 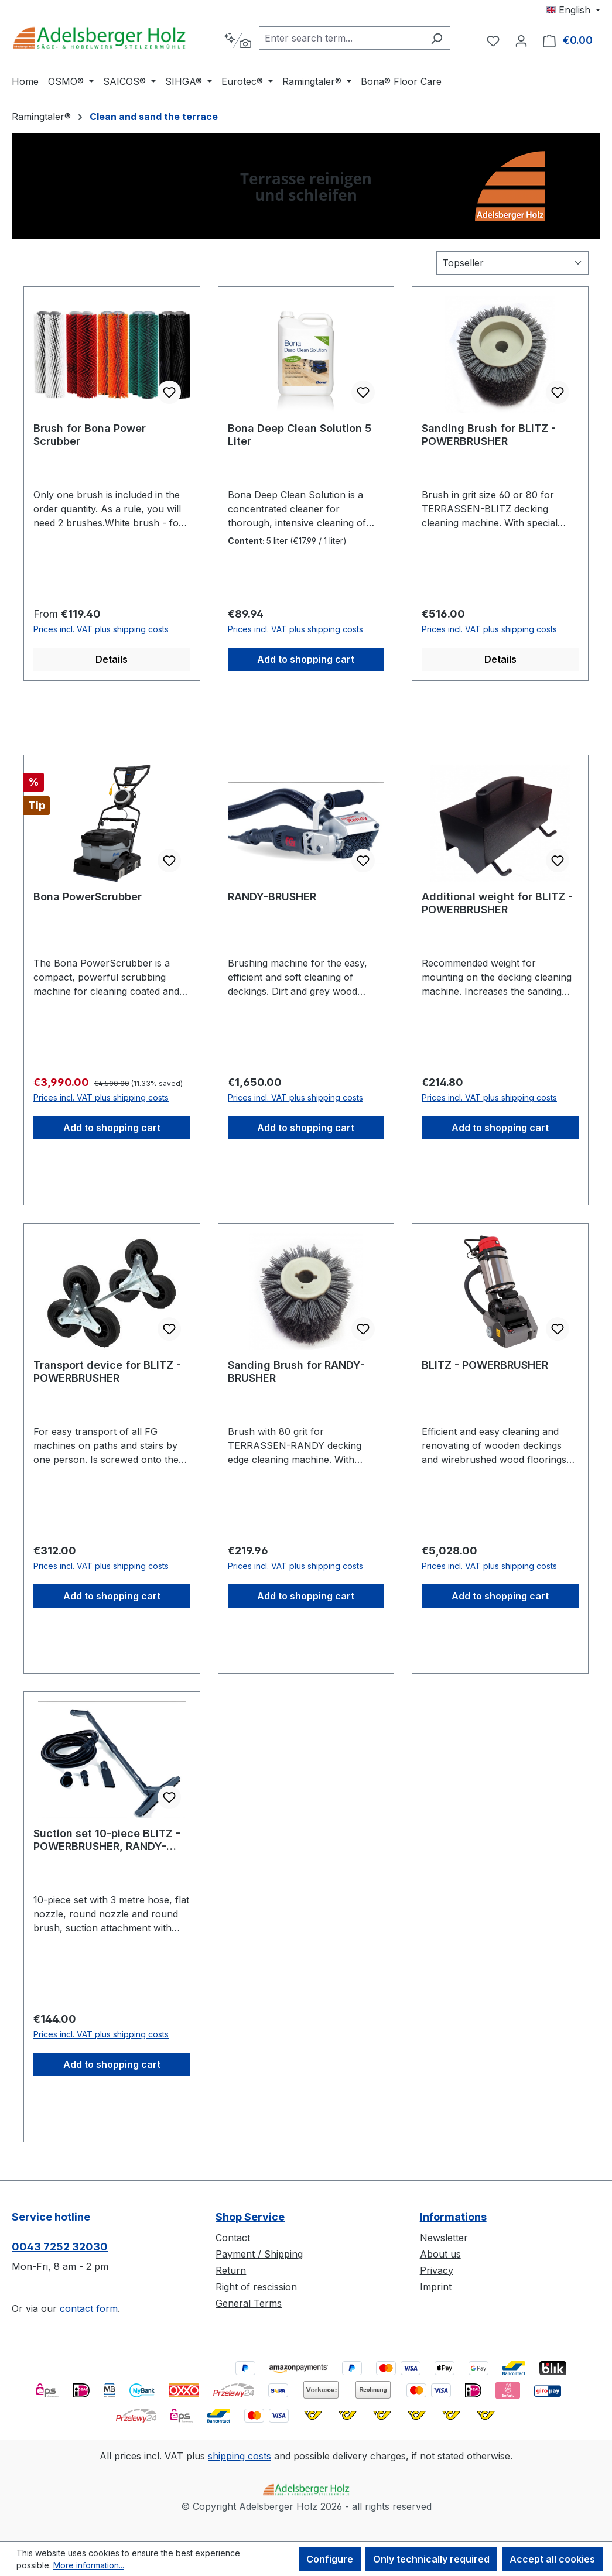 What do you see at coordinates (436, 38) in the screenshot?
I see `[Search]` at bounding box center [436, 38].